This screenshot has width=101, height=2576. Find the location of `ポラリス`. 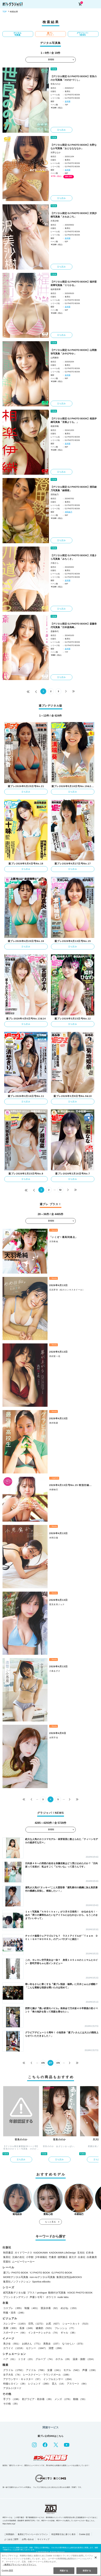

ポラリス is located at coordinates (51, 2297).